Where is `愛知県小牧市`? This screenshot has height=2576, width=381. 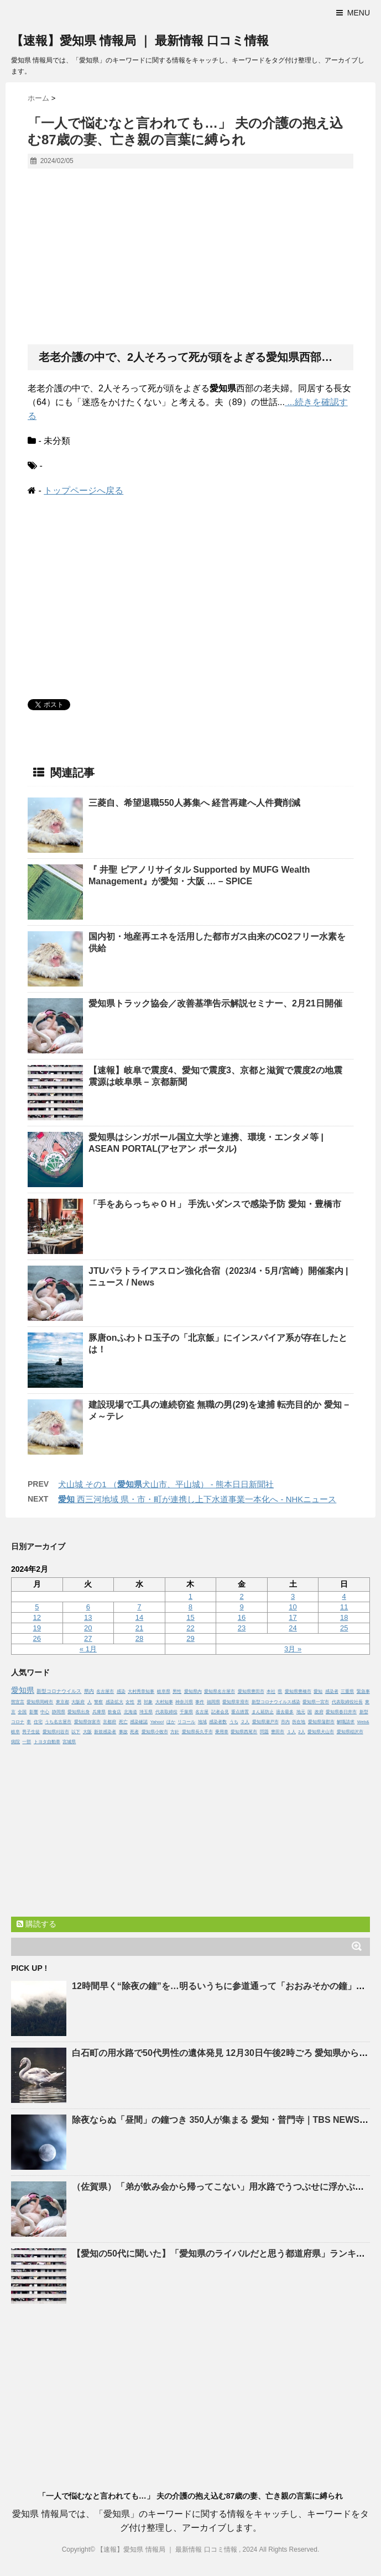 愛知県小牧市 is located at coordinates (155, 1731).